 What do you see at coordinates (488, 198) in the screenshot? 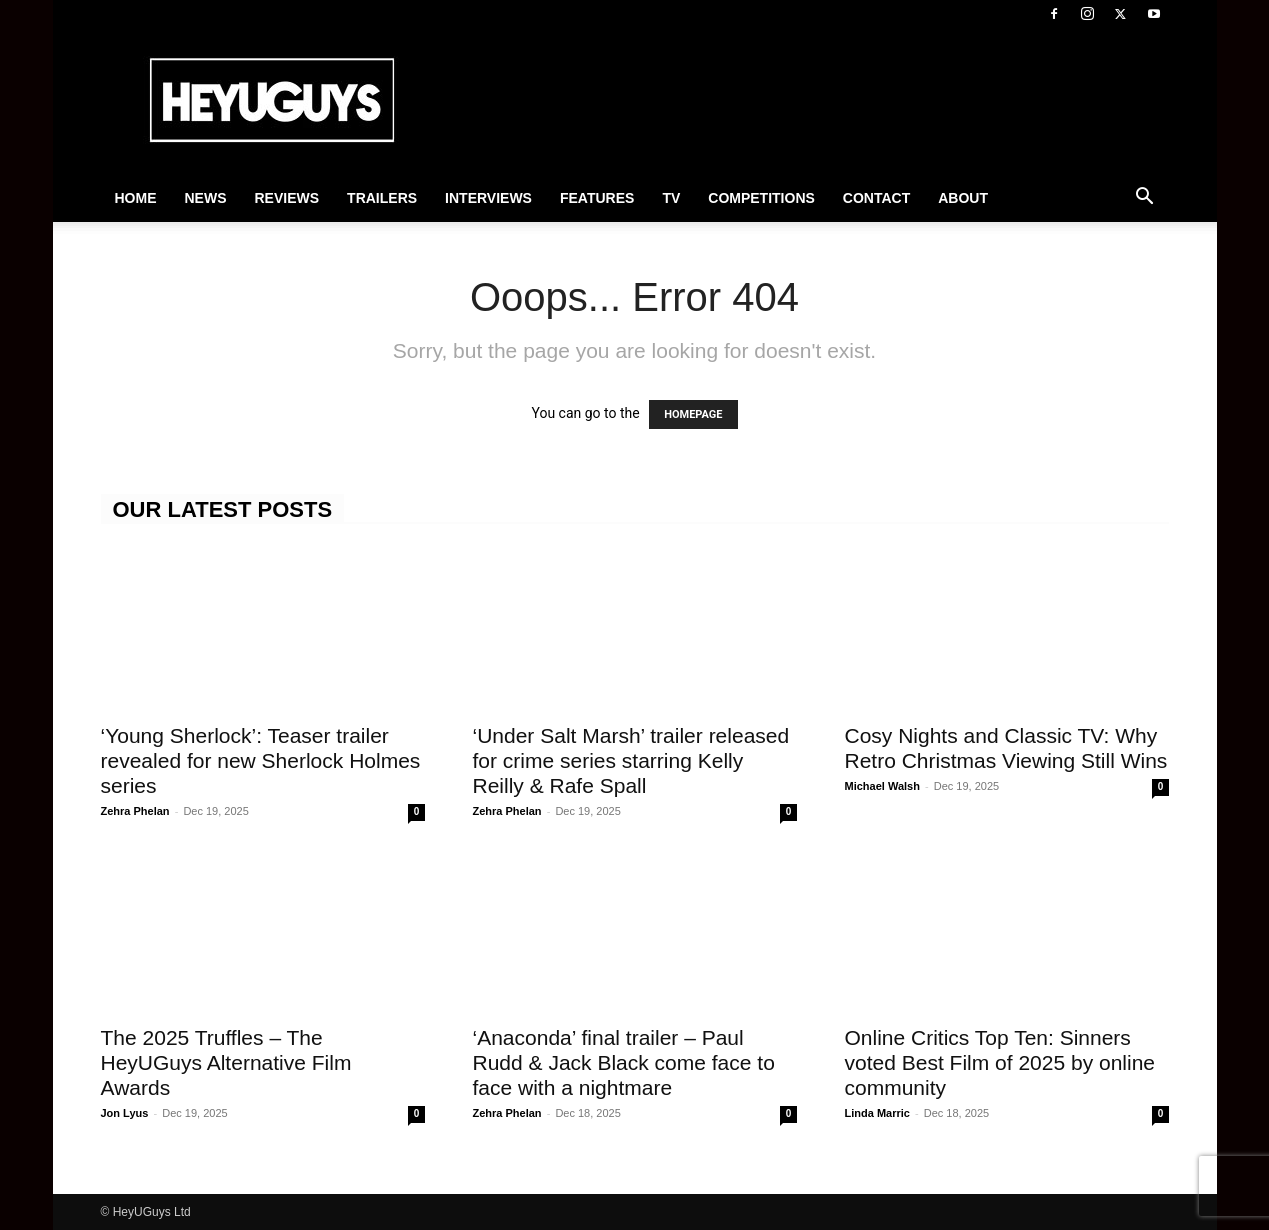
I see `Interviews` at bounding box center [488, 198].